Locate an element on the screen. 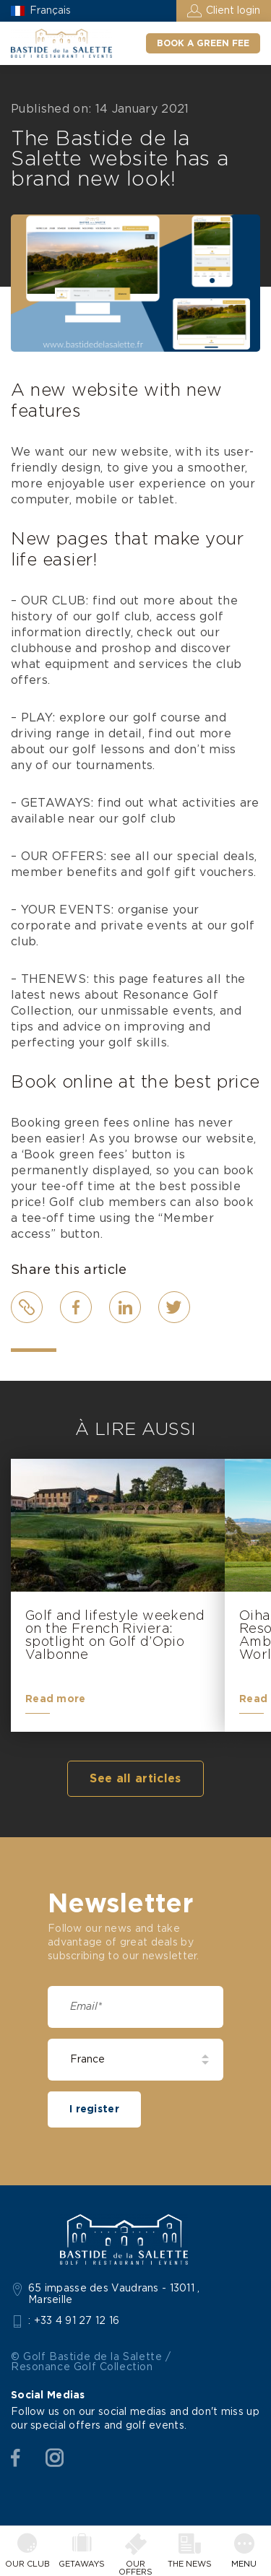  : +33 4 91 27 12 16 is located at coordinates (74, 2321).